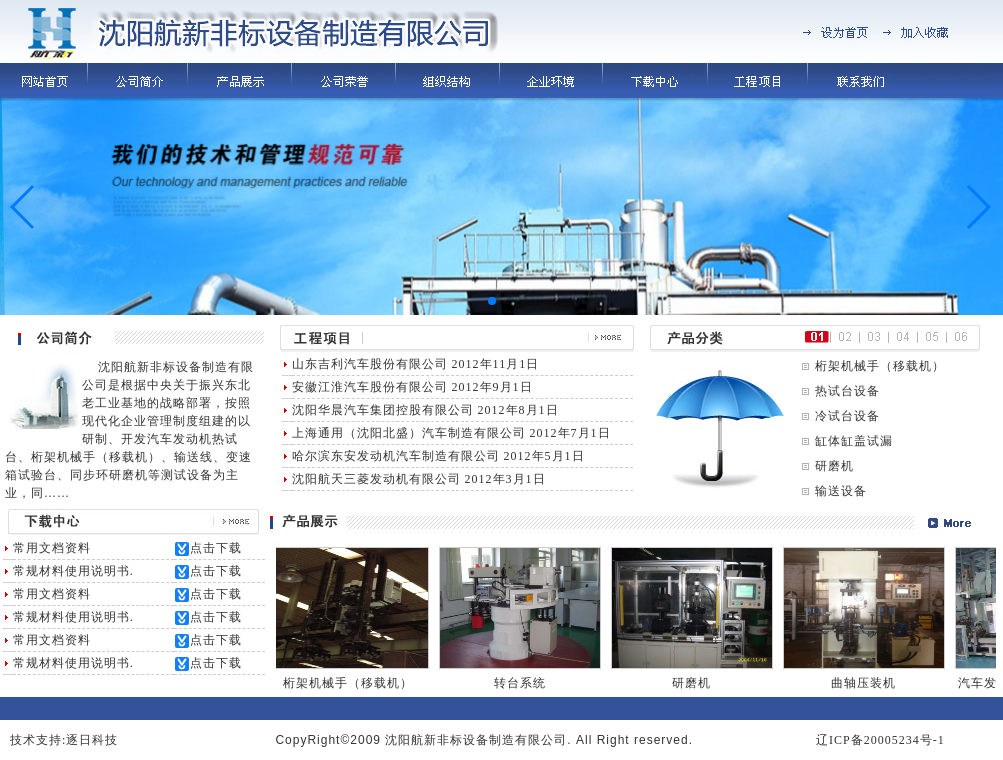  I want to click on 逐日科技, so click(92, 740).